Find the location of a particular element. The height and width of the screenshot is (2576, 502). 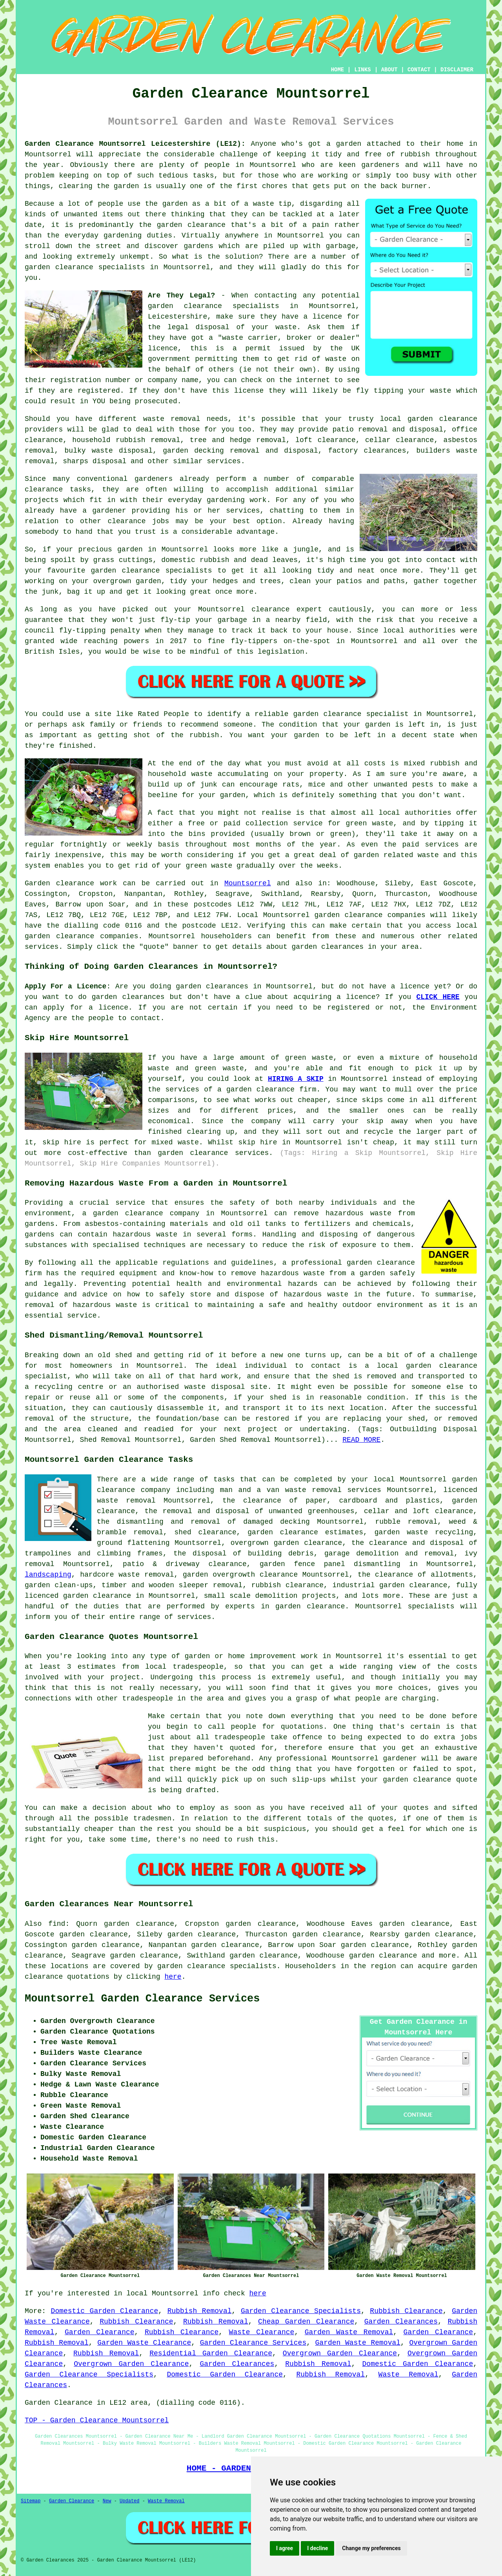

Change my preferences [button] is located at coordinates (371, 2548).